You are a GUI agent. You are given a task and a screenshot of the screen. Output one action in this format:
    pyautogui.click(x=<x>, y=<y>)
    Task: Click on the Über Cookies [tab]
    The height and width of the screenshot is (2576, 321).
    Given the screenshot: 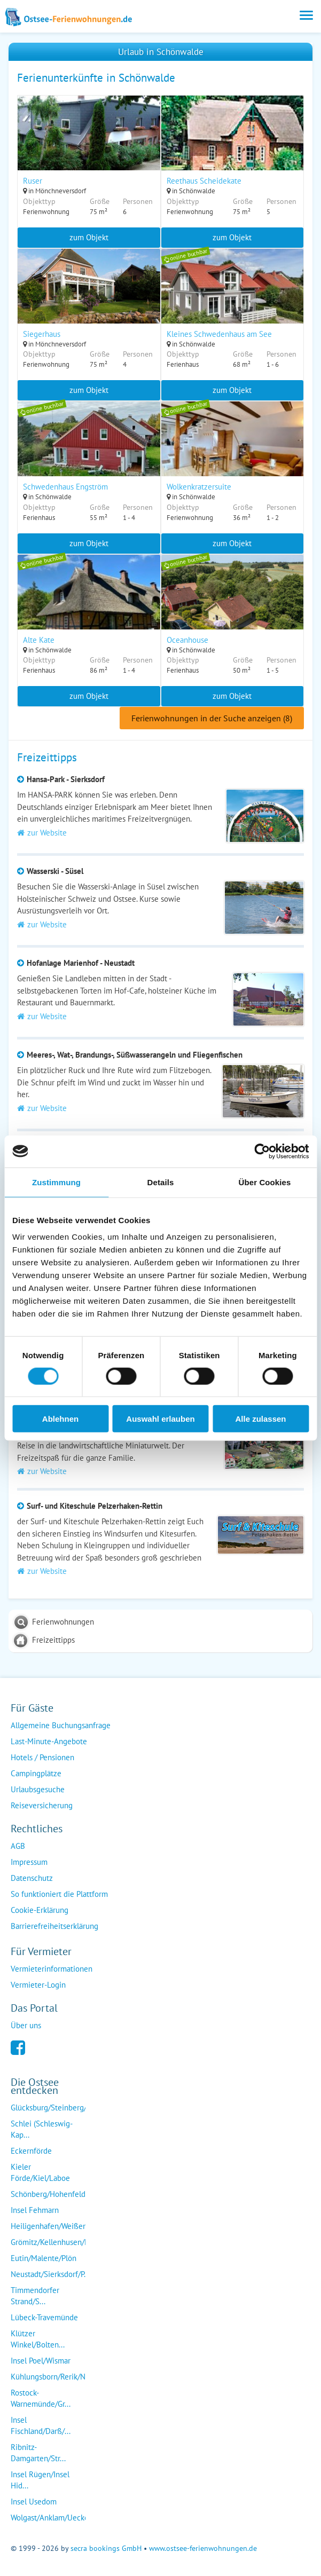 What is the action you would take?
    pyautogui.click(x=265, y=1181)
    